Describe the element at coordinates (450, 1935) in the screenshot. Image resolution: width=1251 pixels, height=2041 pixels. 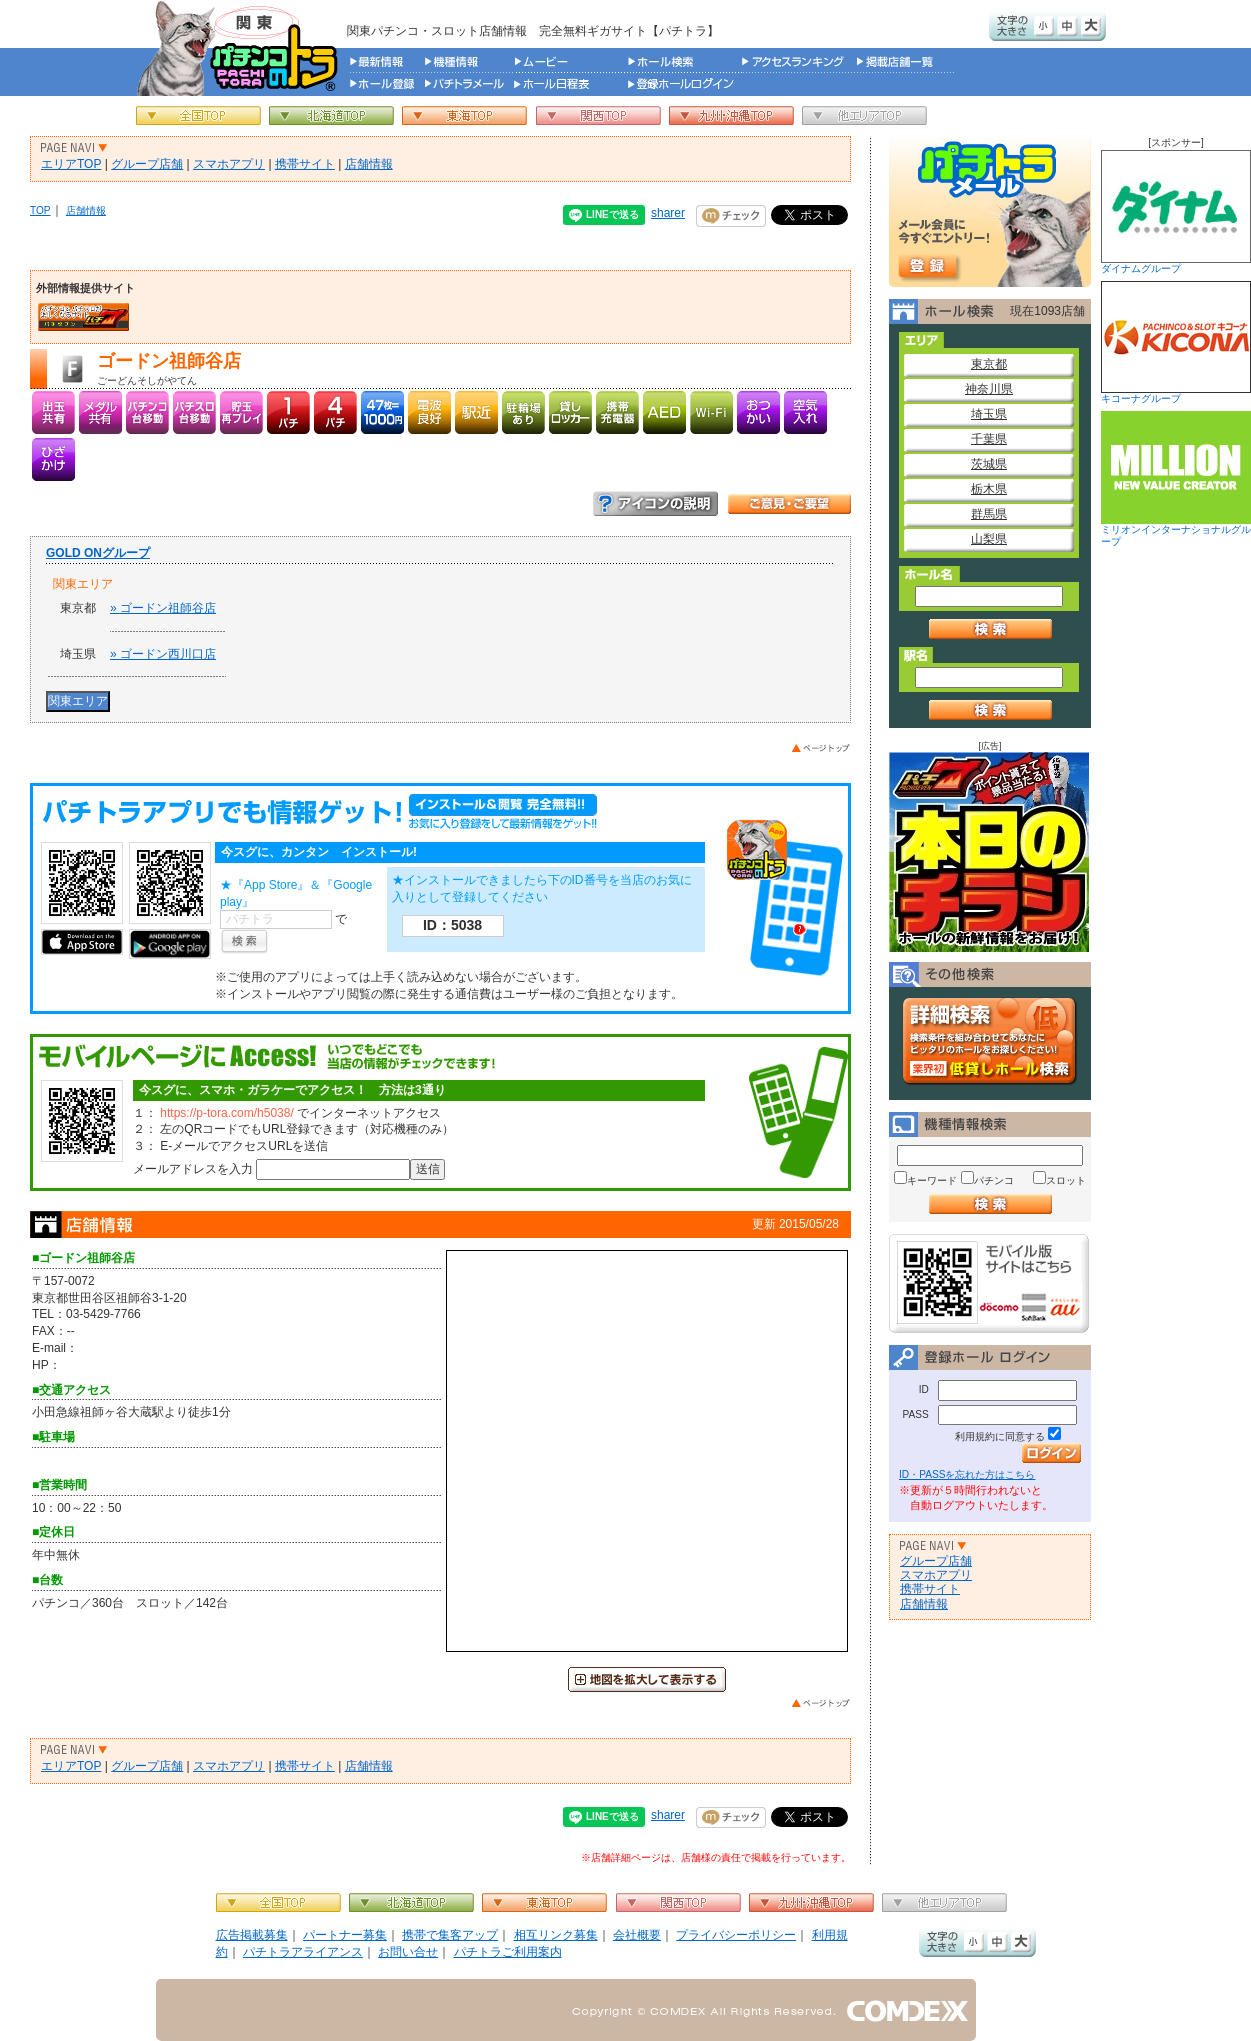
I see `携帯で集客アップ` at that location.